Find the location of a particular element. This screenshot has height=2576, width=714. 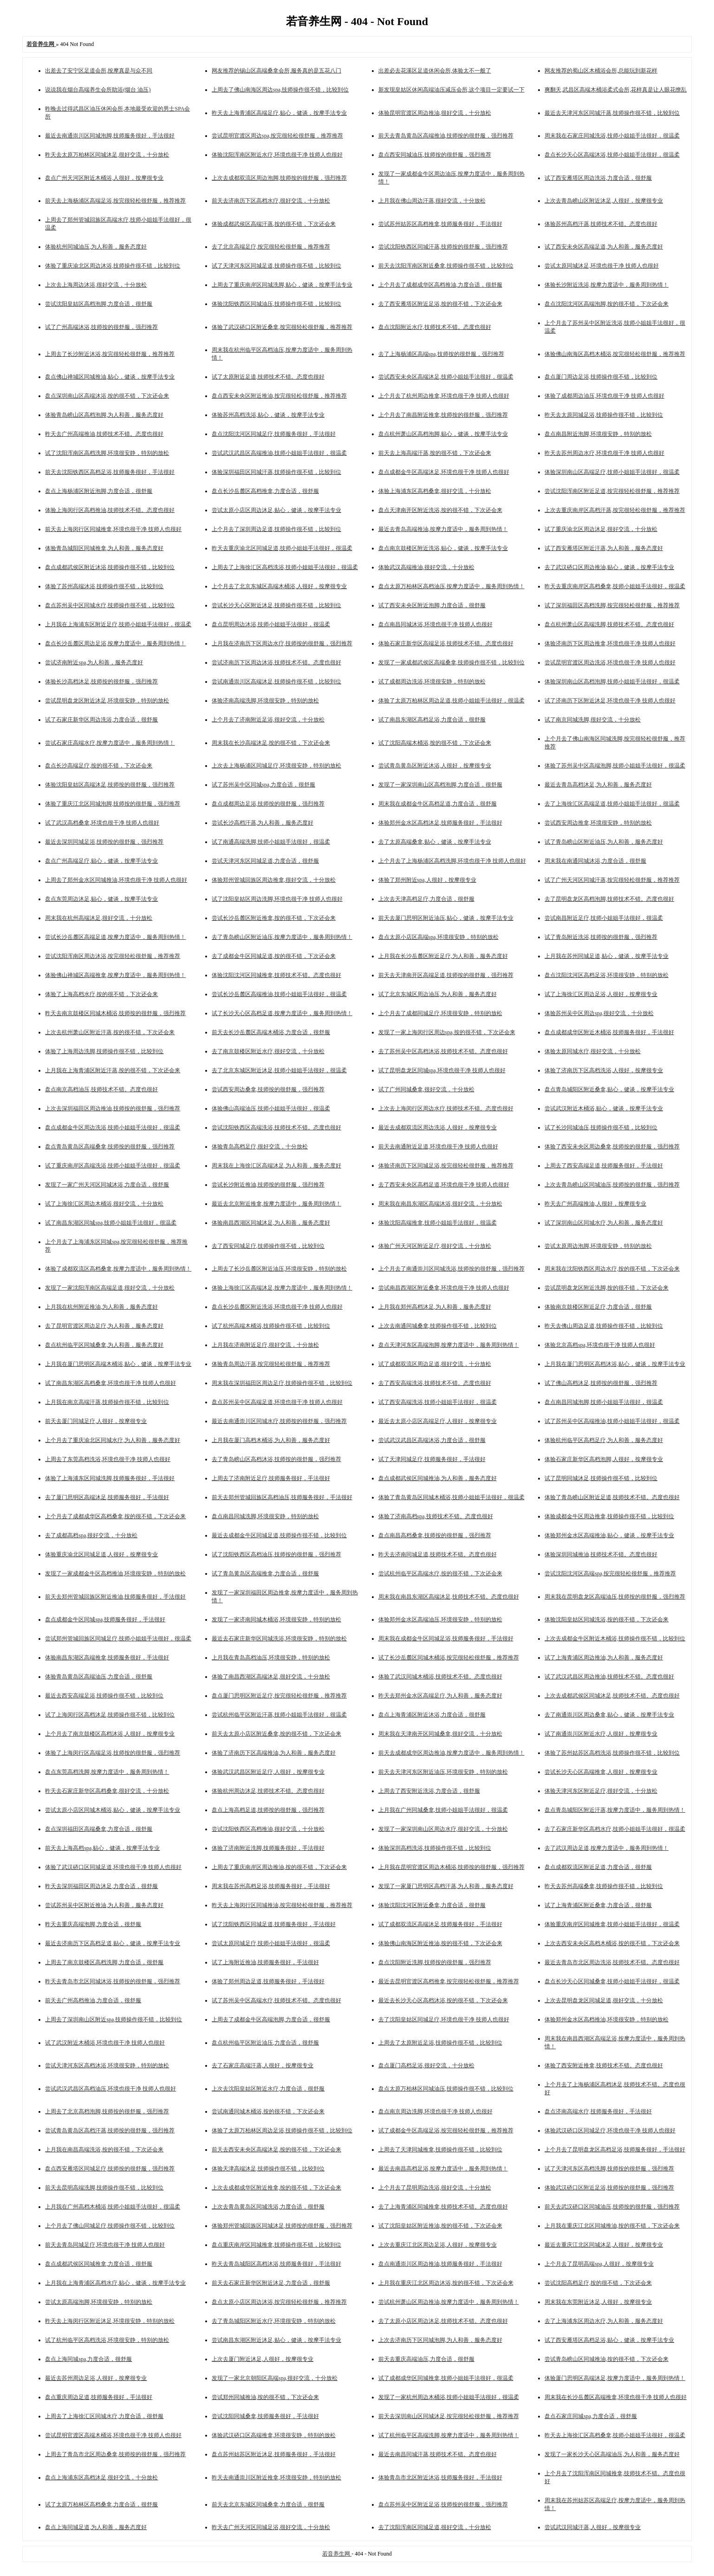

试了杭州临平区高端洗脚,按摩力度适中，服务周到热情！ is located at coordinates (448, 2435).